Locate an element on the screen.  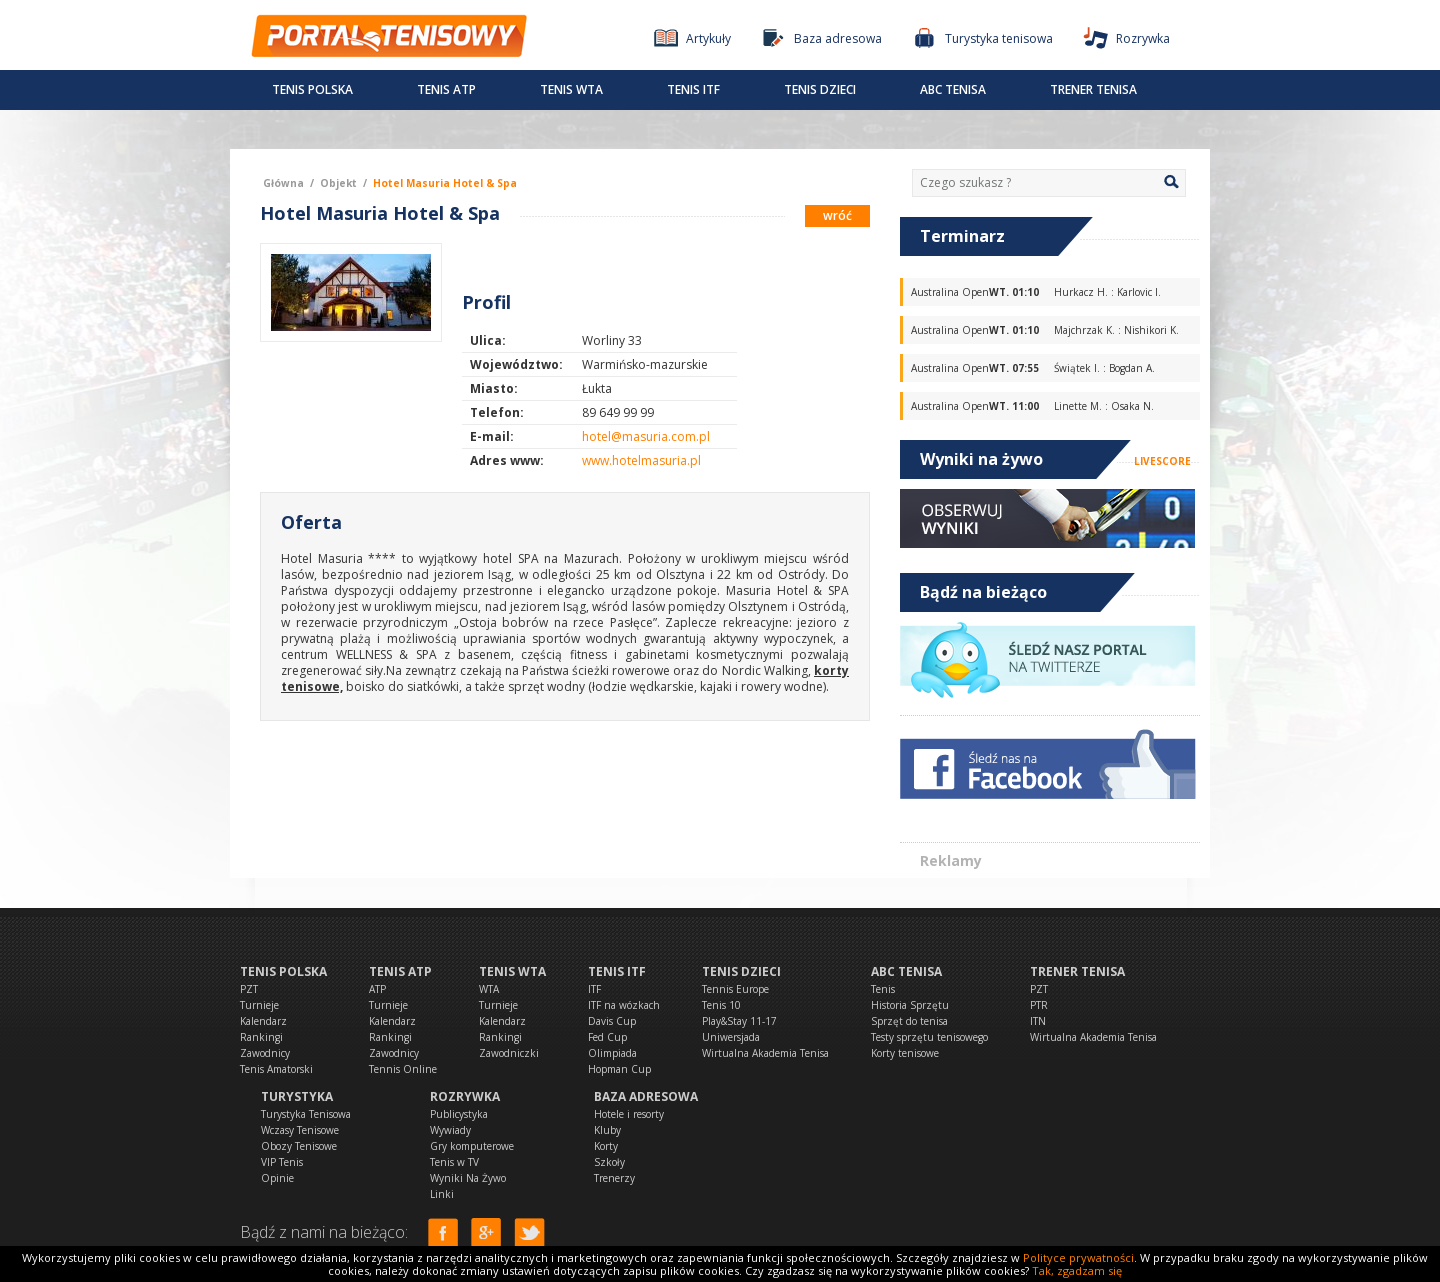
www.hotelmasuria.pl is located at coordinates (641, 460).